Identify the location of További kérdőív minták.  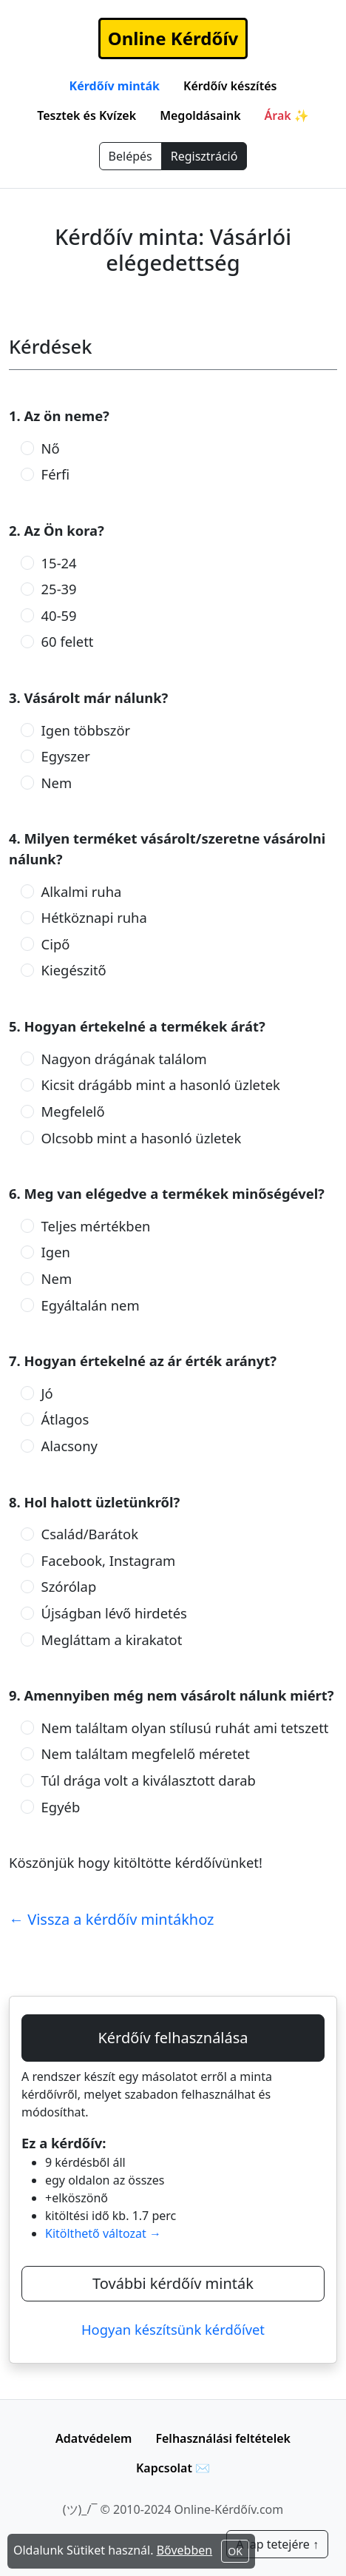
(173, 2283).